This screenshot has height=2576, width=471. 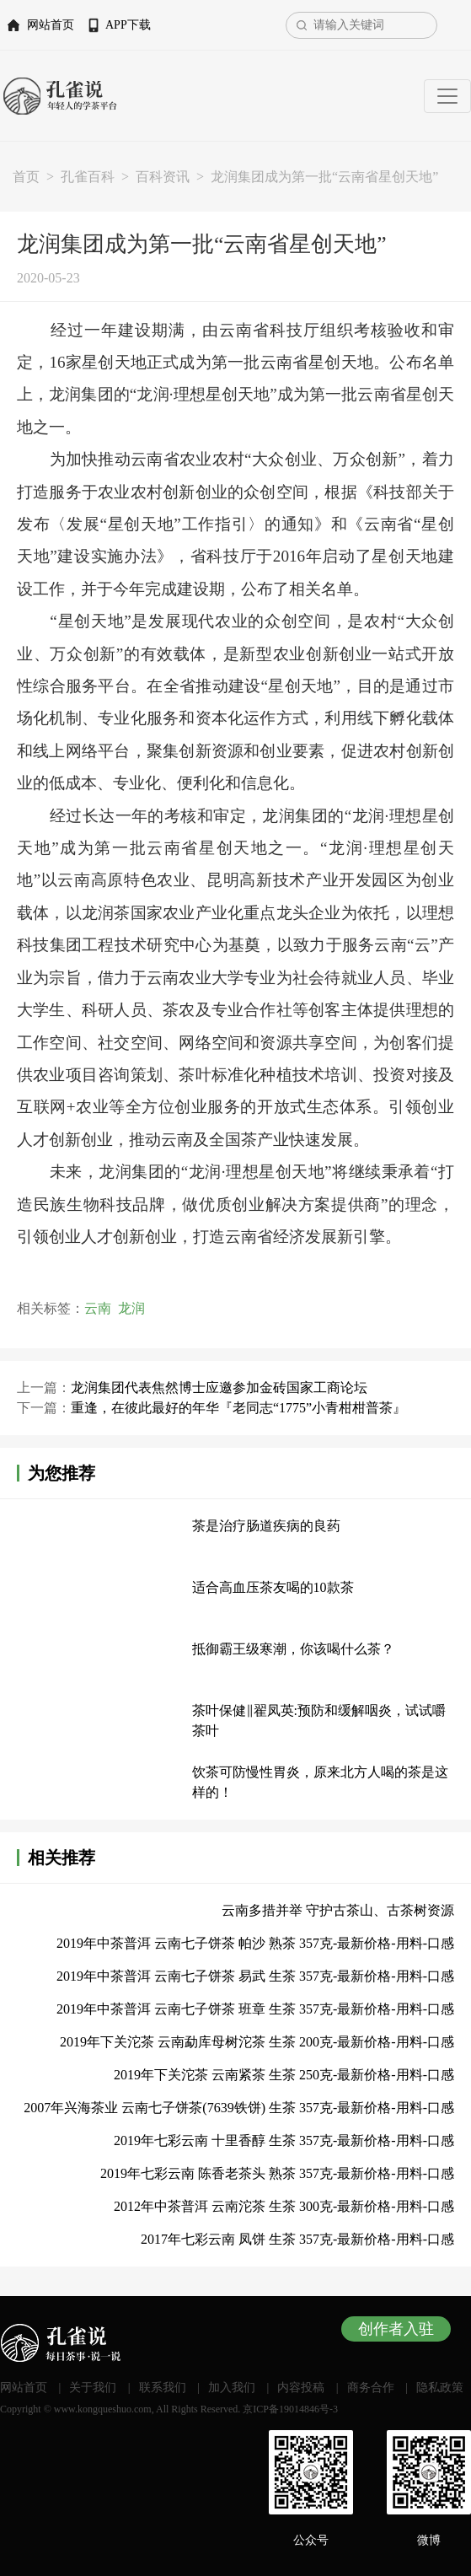 What do you see at coordinates (293, 1649) in the screenshot?
I see `抵御霸王级寒潮，你该喝什么茶？` at bounding box center [293, 1649].